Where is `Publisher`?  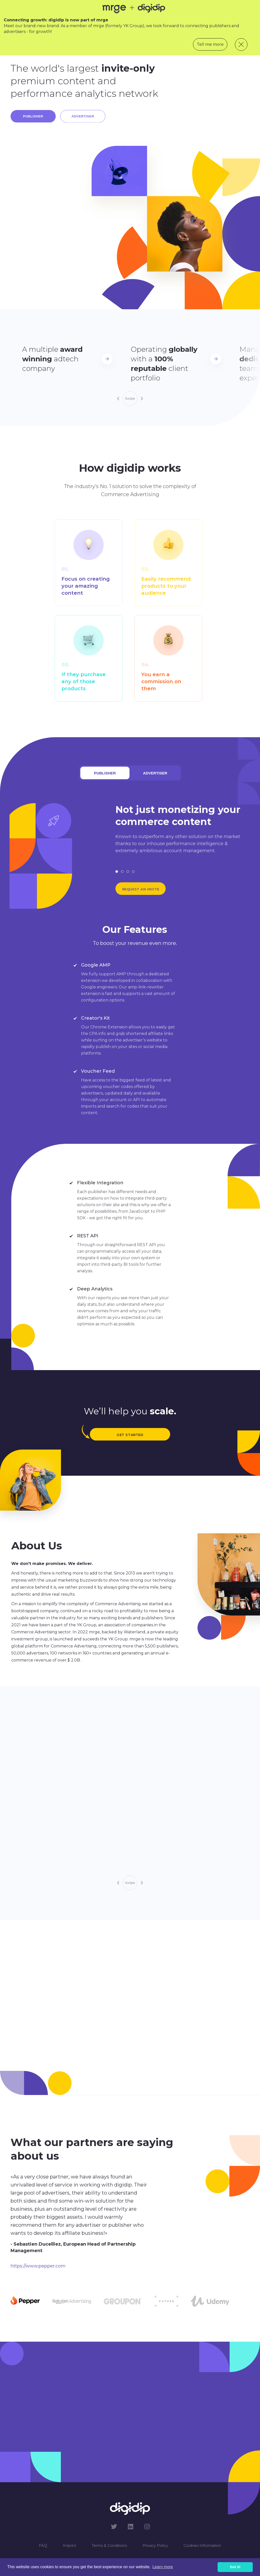 Publisher is located at coordinates (105, 773).